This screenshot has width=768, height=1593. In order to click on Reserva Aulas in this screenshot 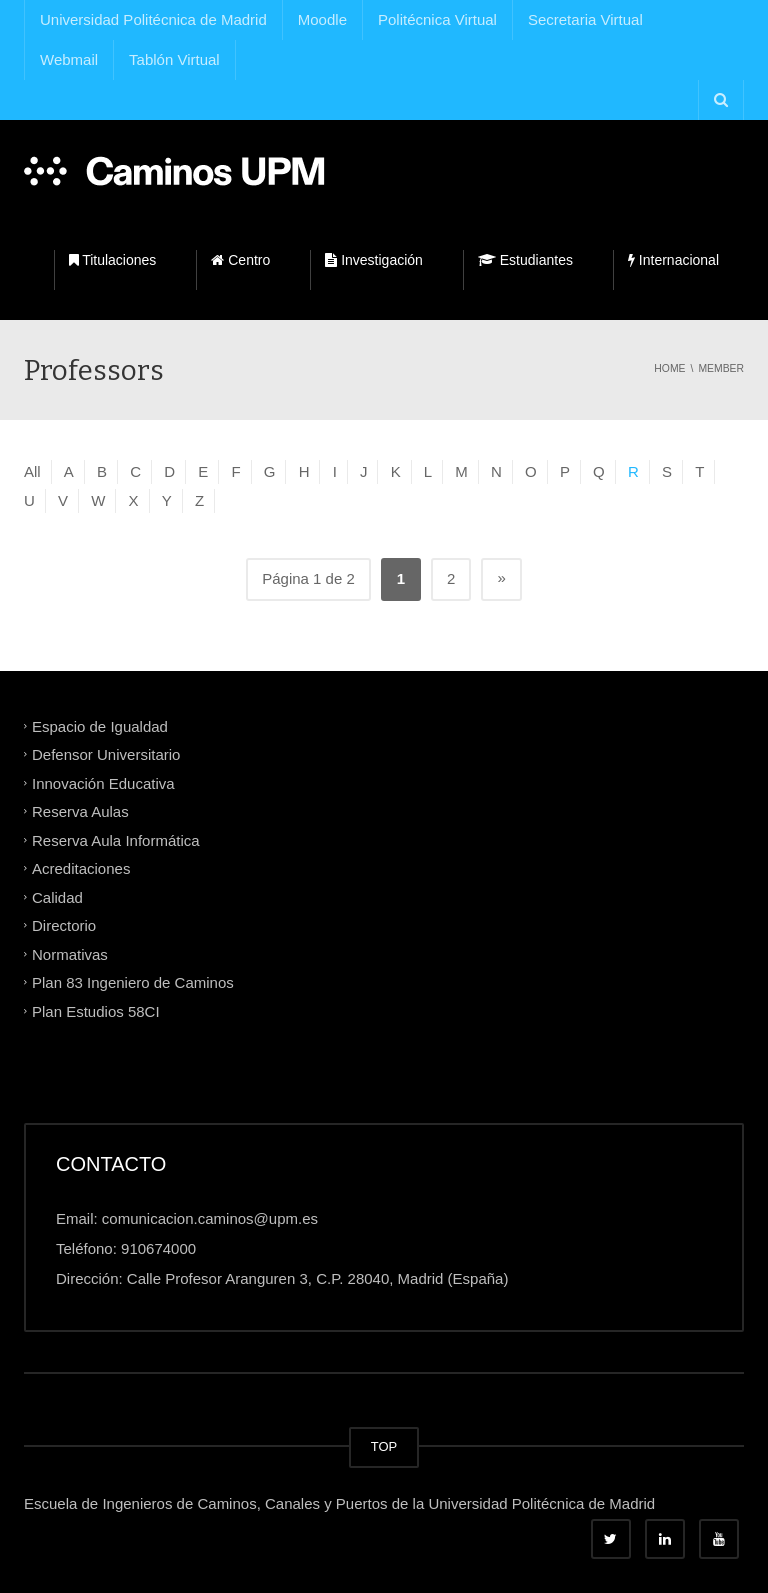, I will do `click(80, 811)`.